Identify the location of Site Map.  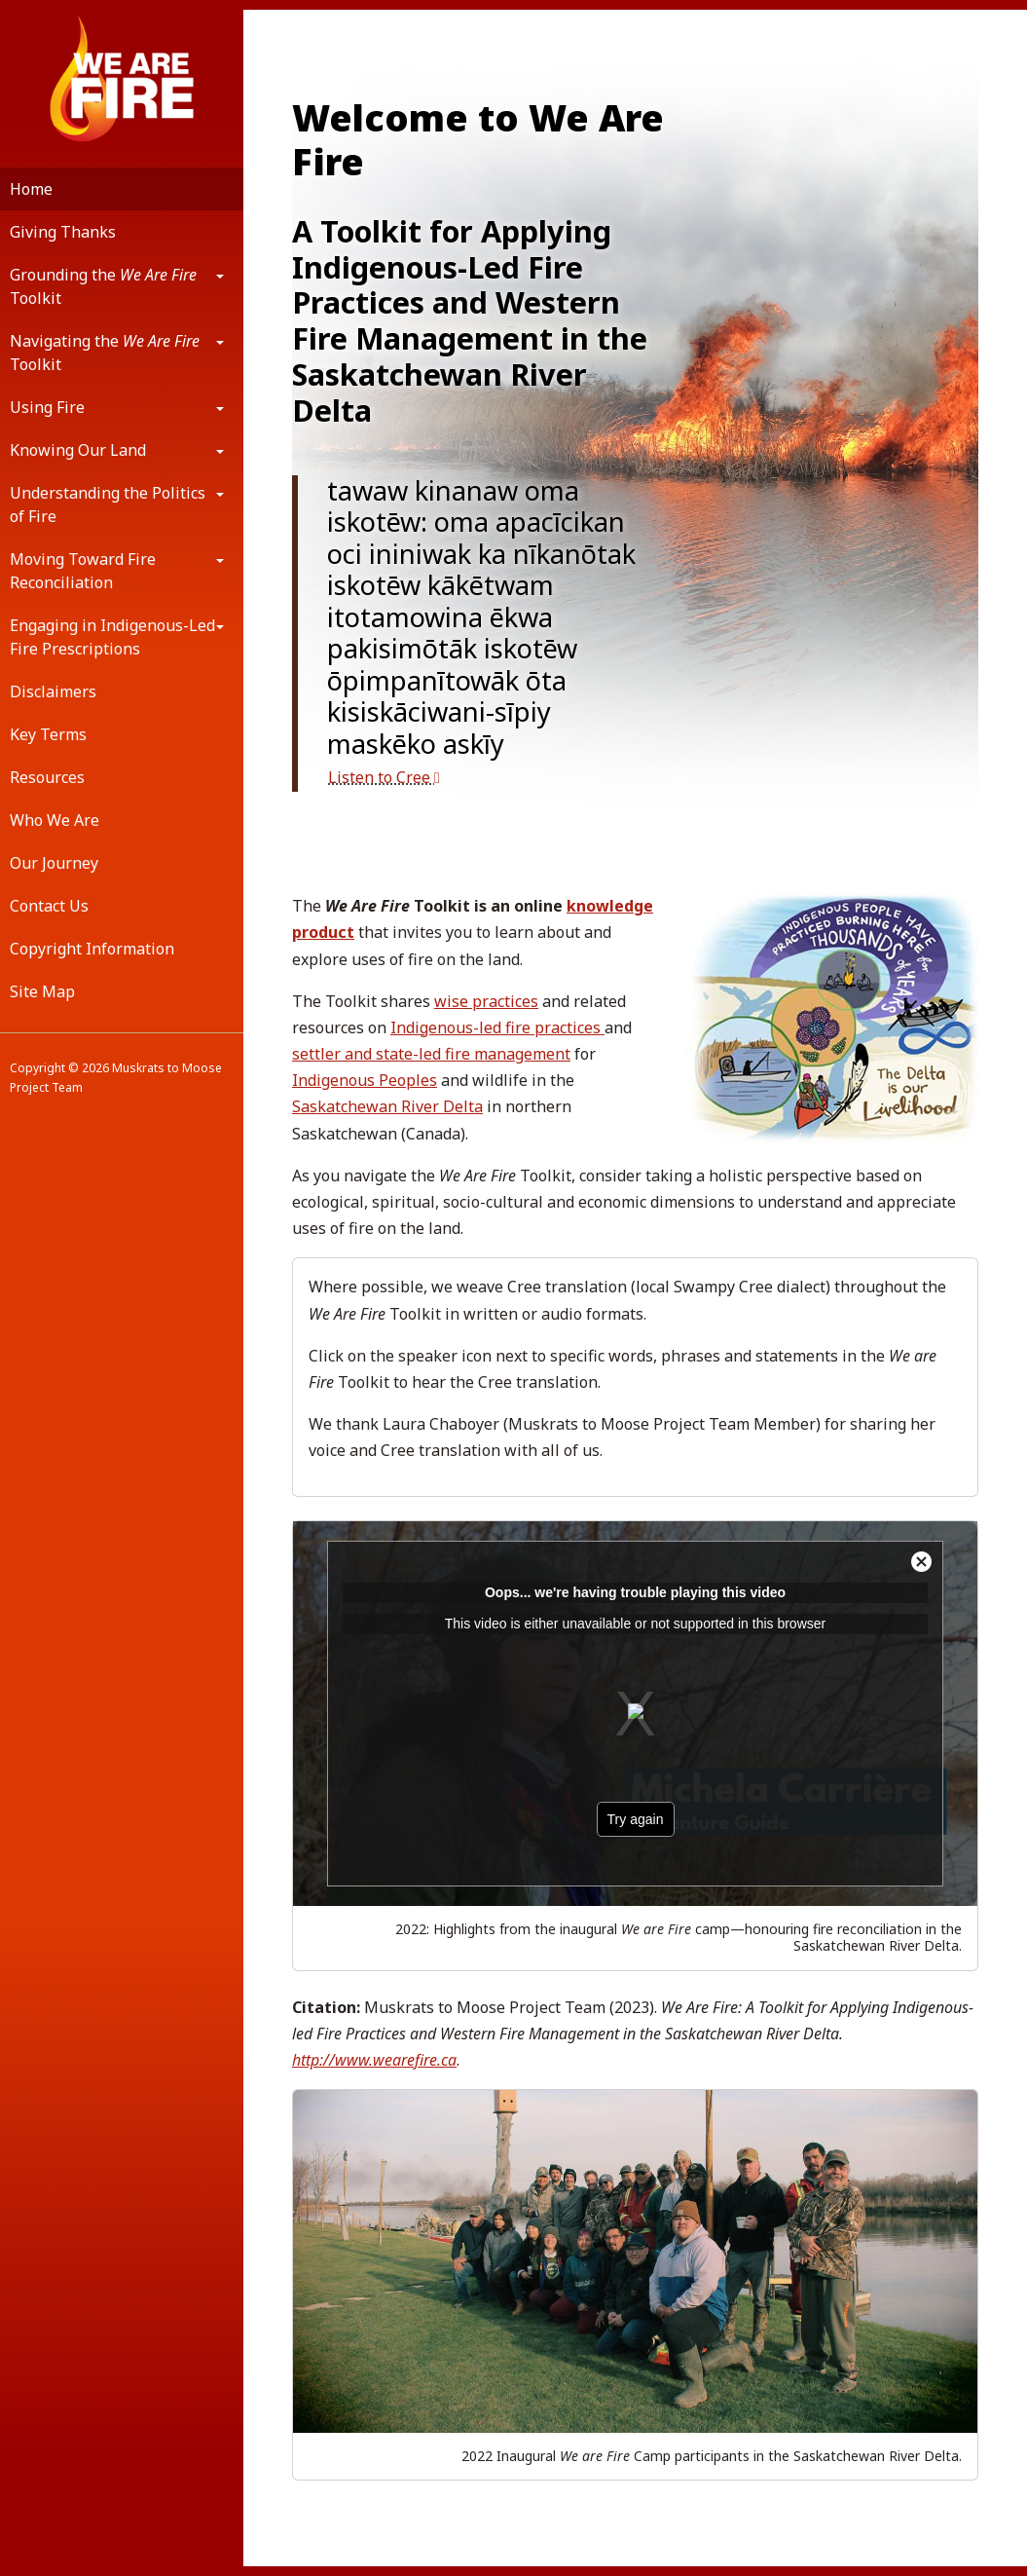
(42, 991).